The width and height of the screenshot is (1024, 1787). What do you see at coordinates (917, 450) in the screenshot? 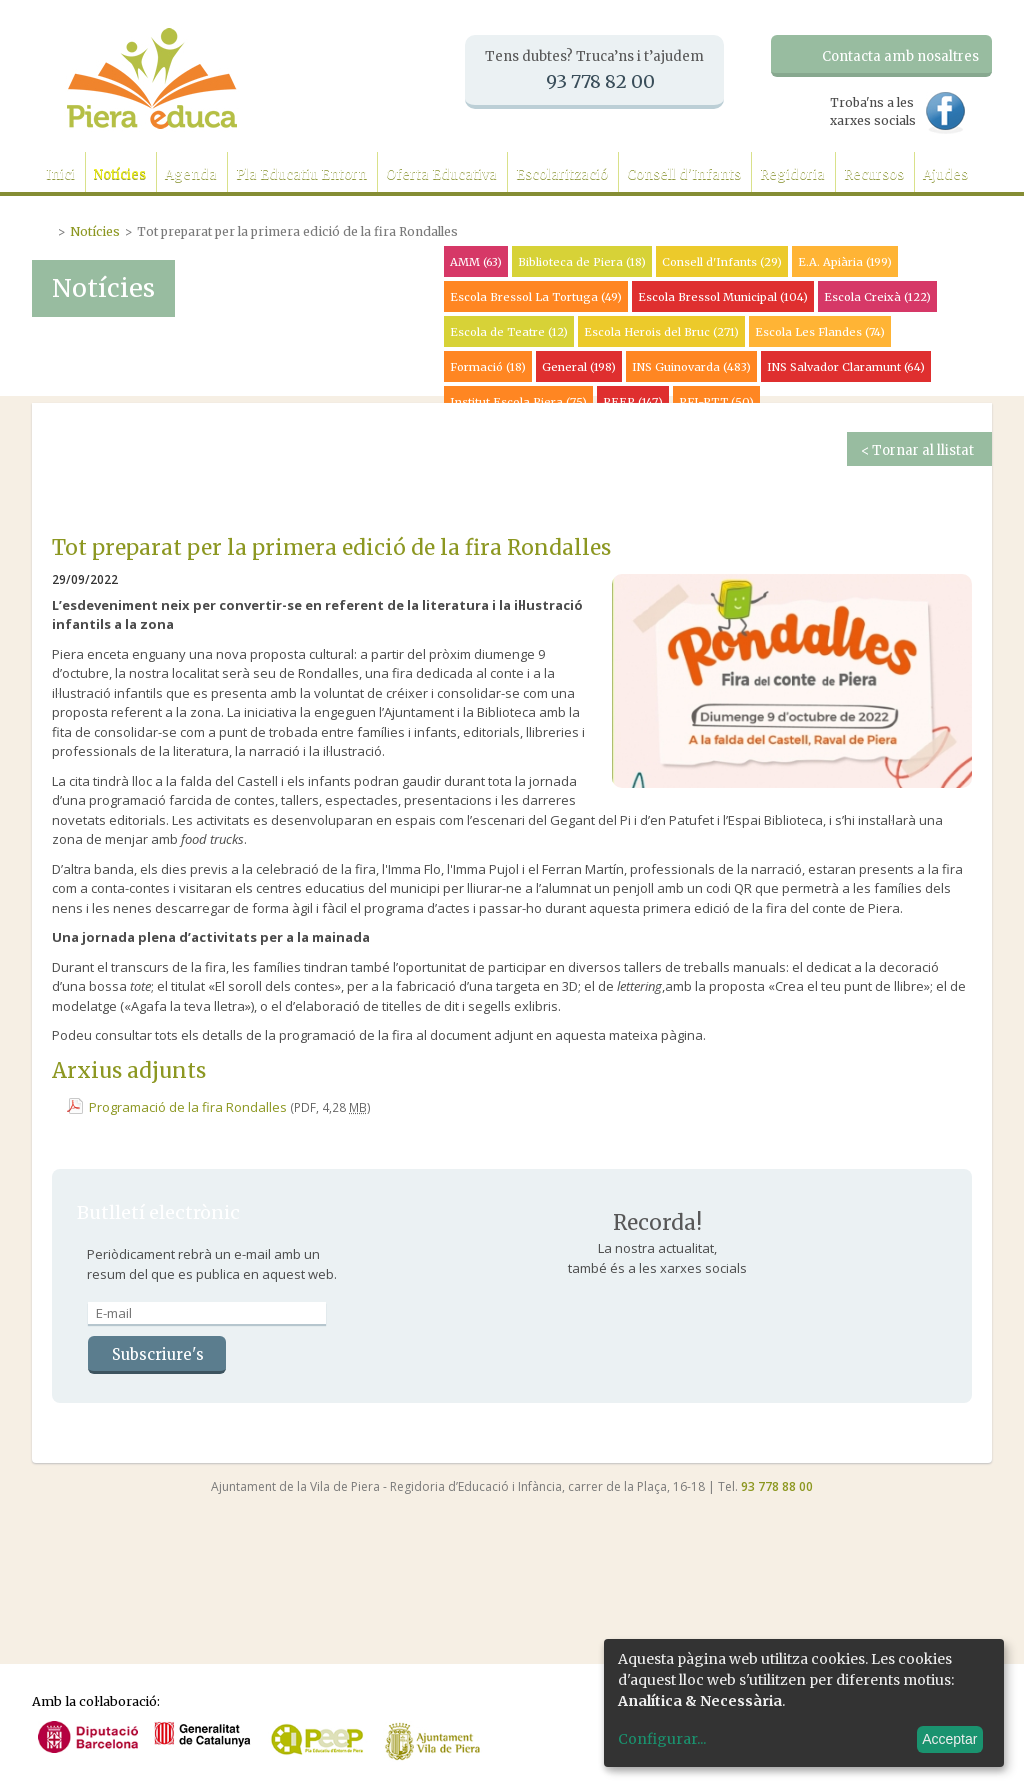
I see `< Tornar al llistat` at bounding box center [917, 450].